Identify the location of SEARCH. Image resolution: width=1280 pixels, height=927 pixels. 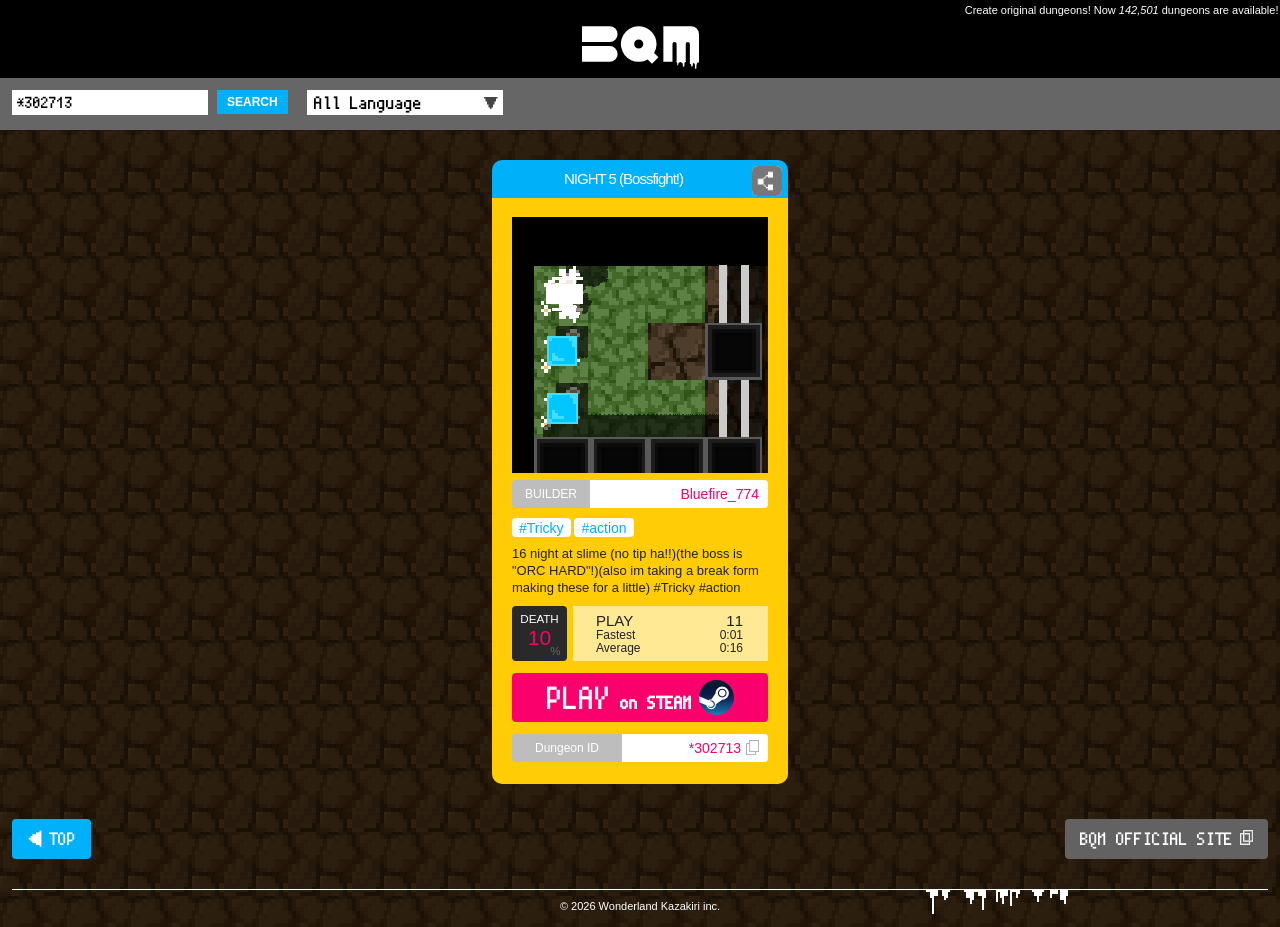
(252, 102).